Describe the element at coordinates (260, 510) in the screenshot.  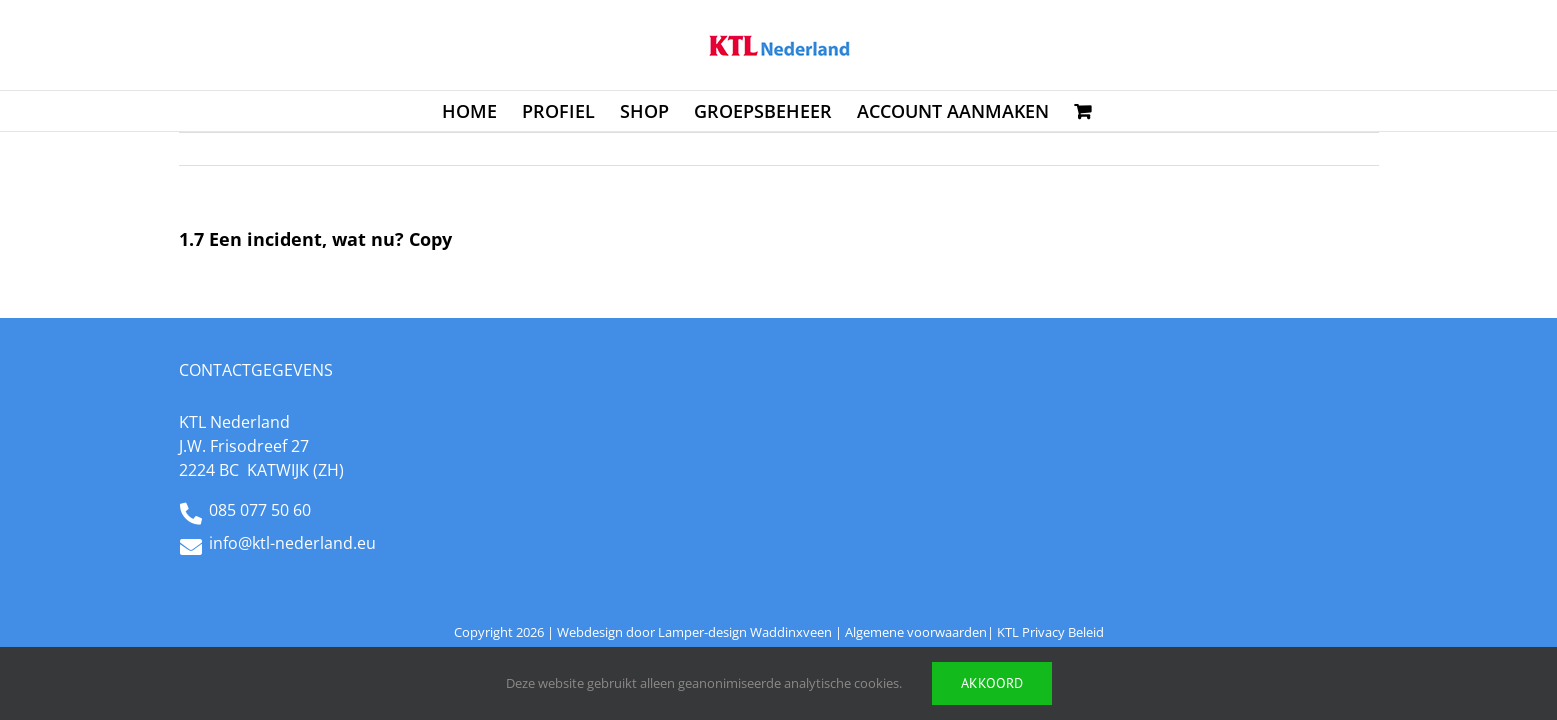
I see `085 077 50 60` at that location.